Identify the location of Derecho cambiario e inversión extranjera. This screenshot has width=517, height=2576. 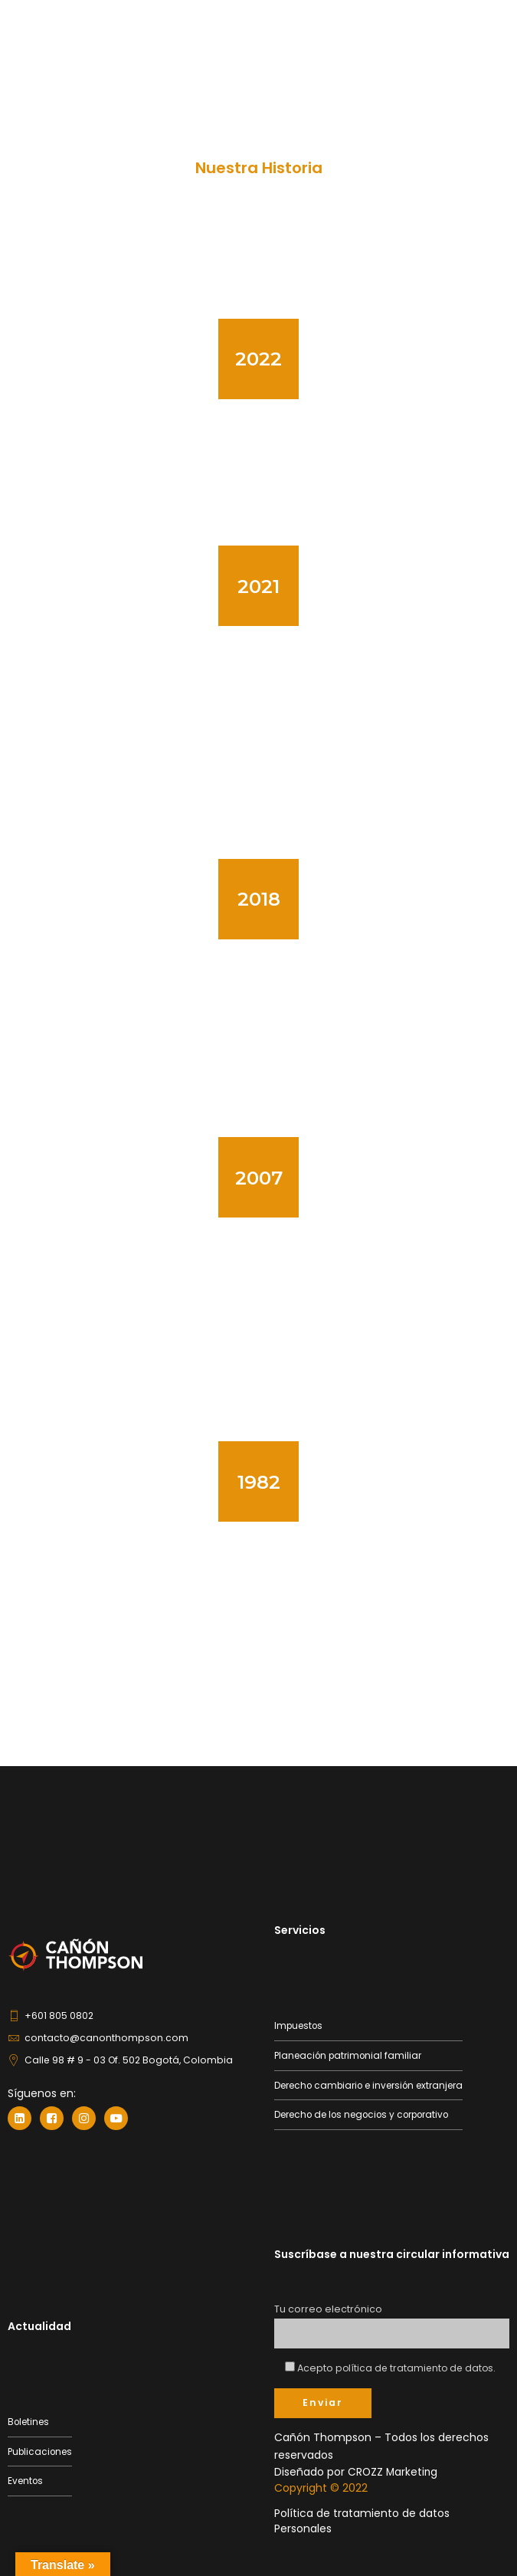
(373, 2084).